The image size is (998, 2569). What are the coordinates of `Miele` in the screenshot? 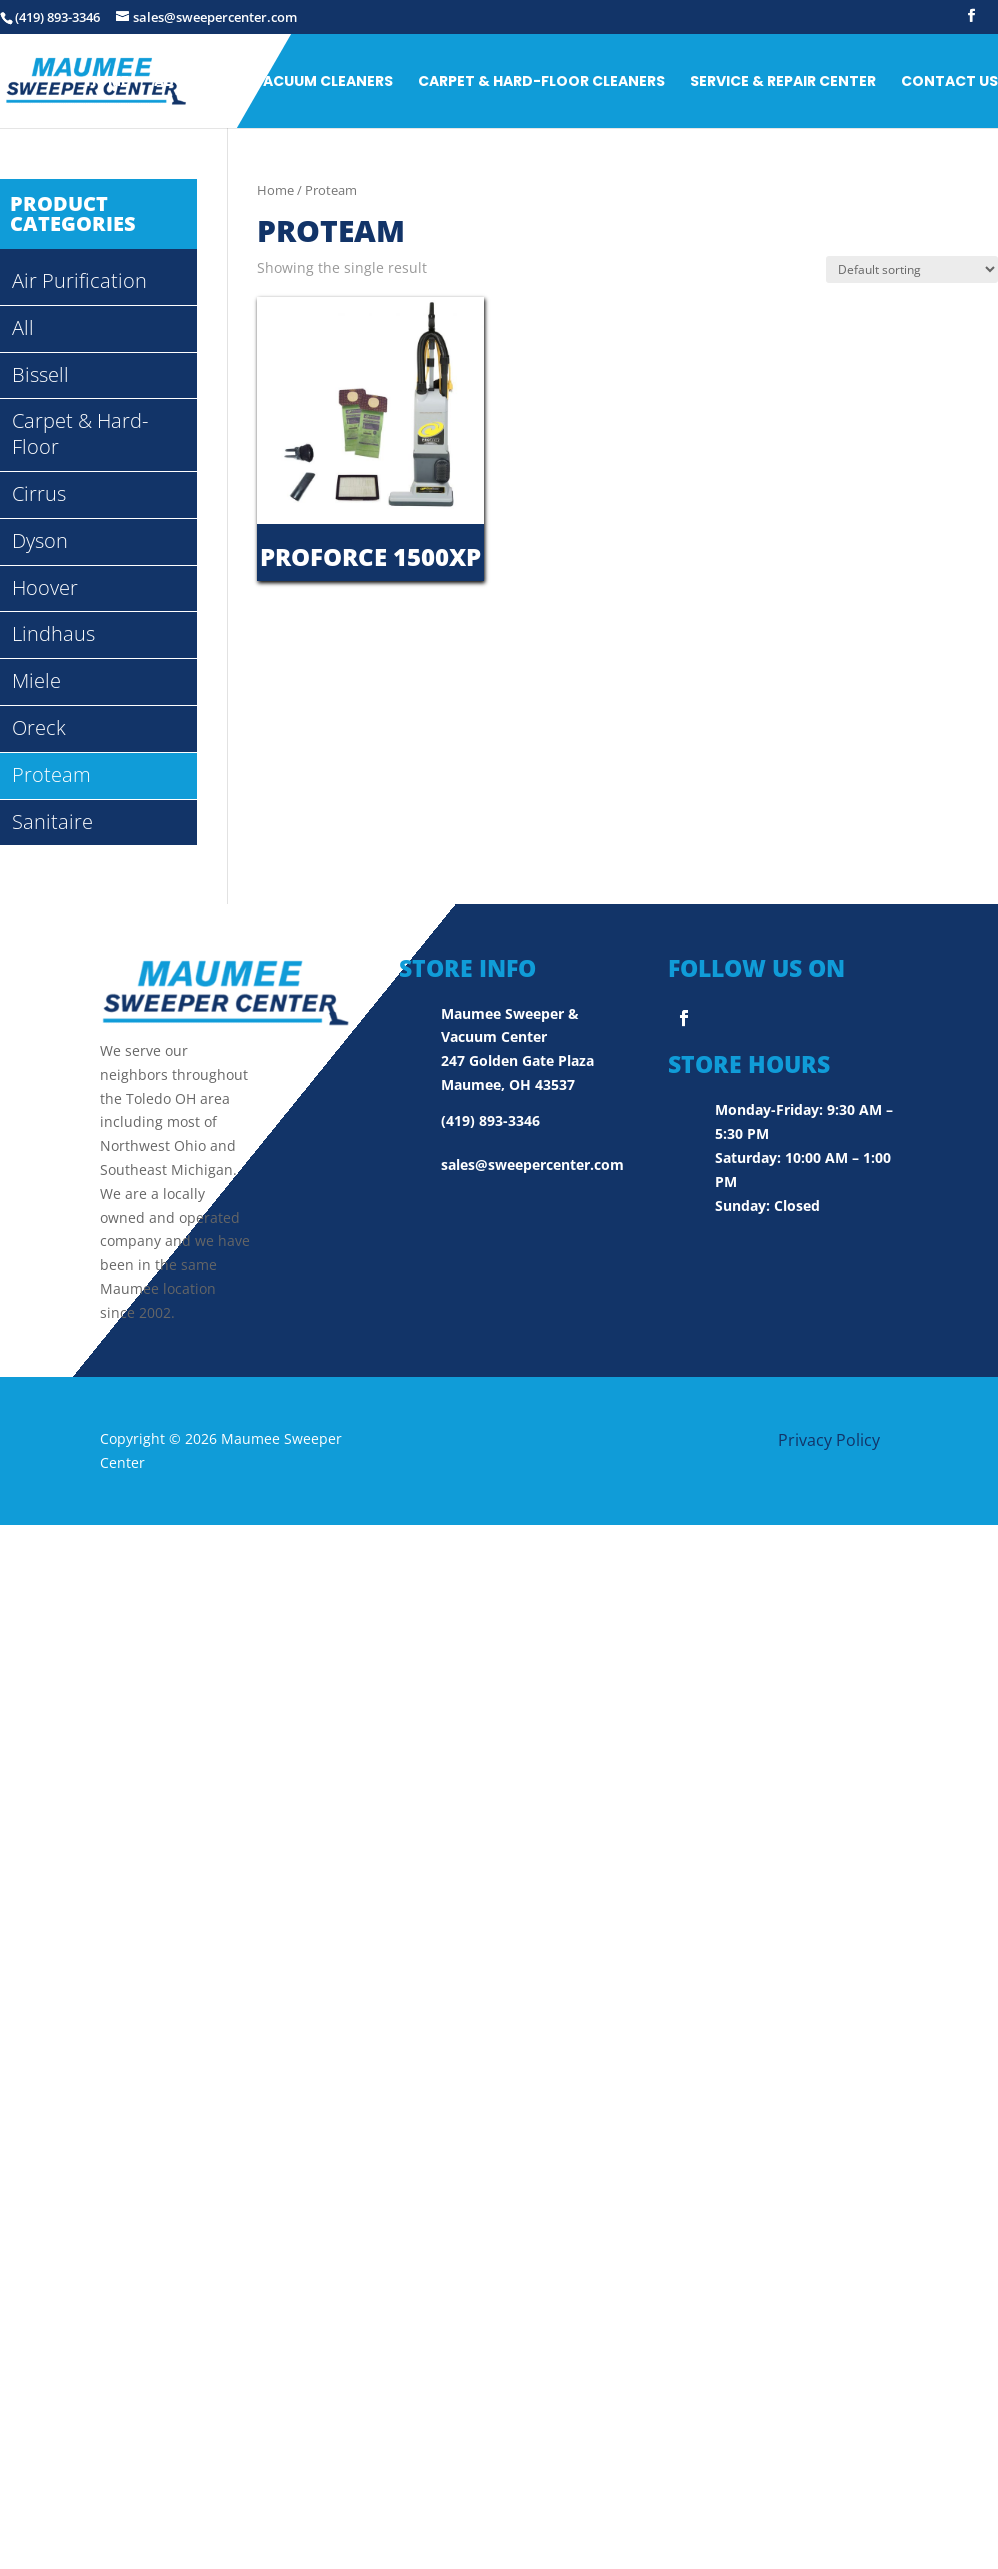 It's located at (36, 680).